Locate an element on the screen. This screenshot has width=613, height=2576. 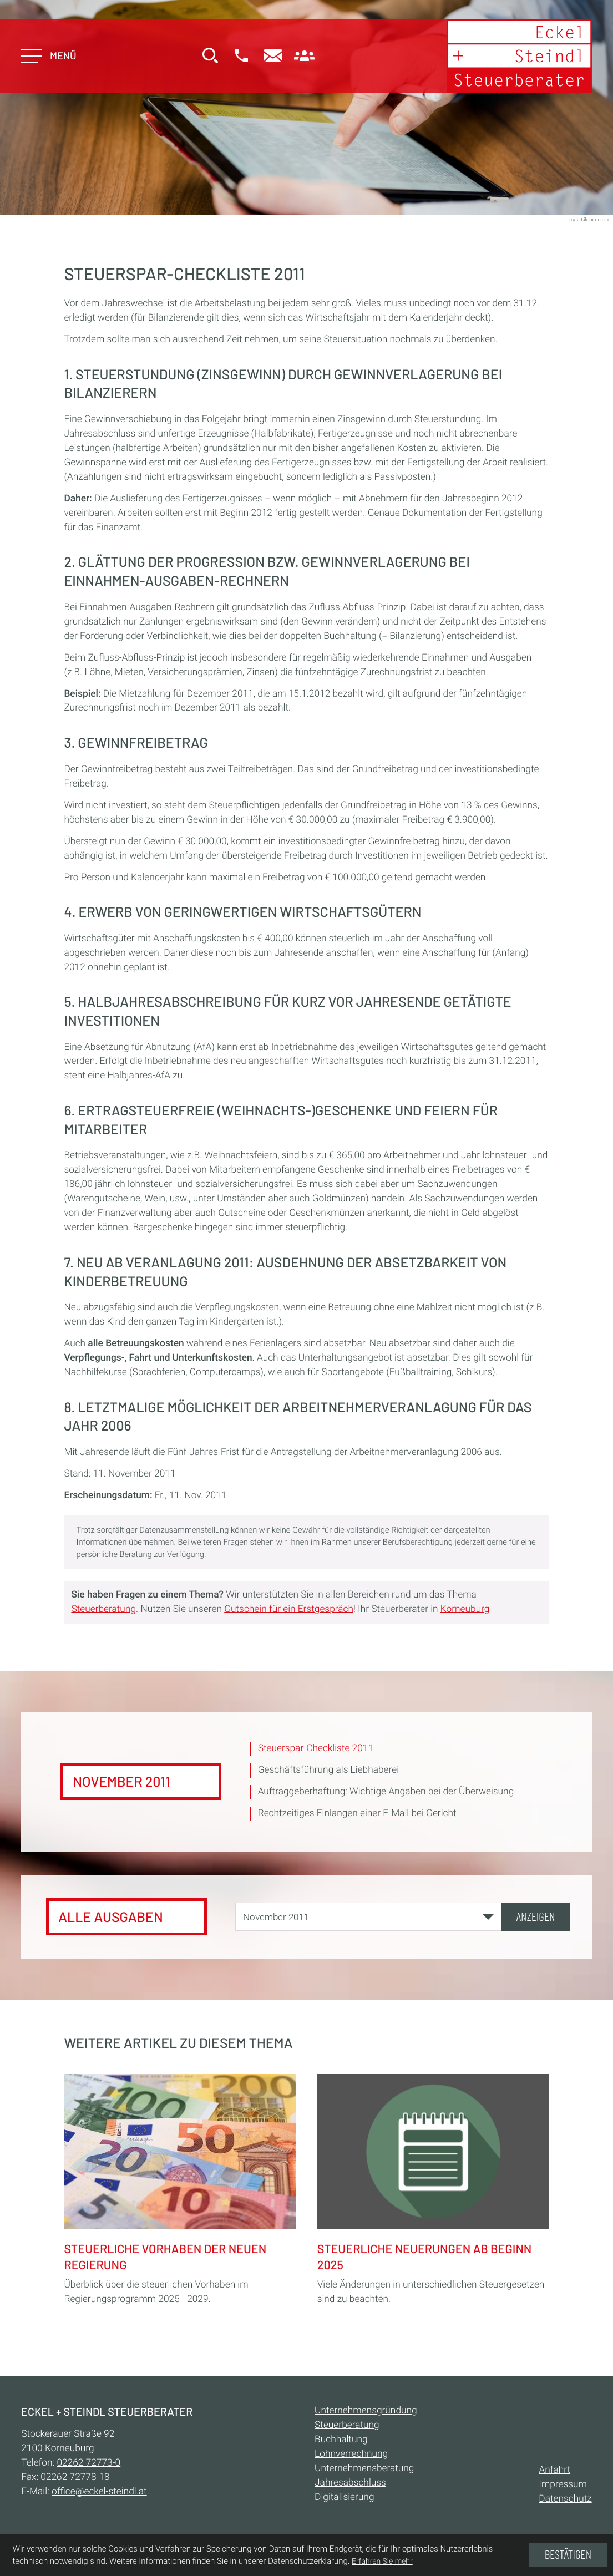
Datenschutz is located at coordinates (565, 2498).